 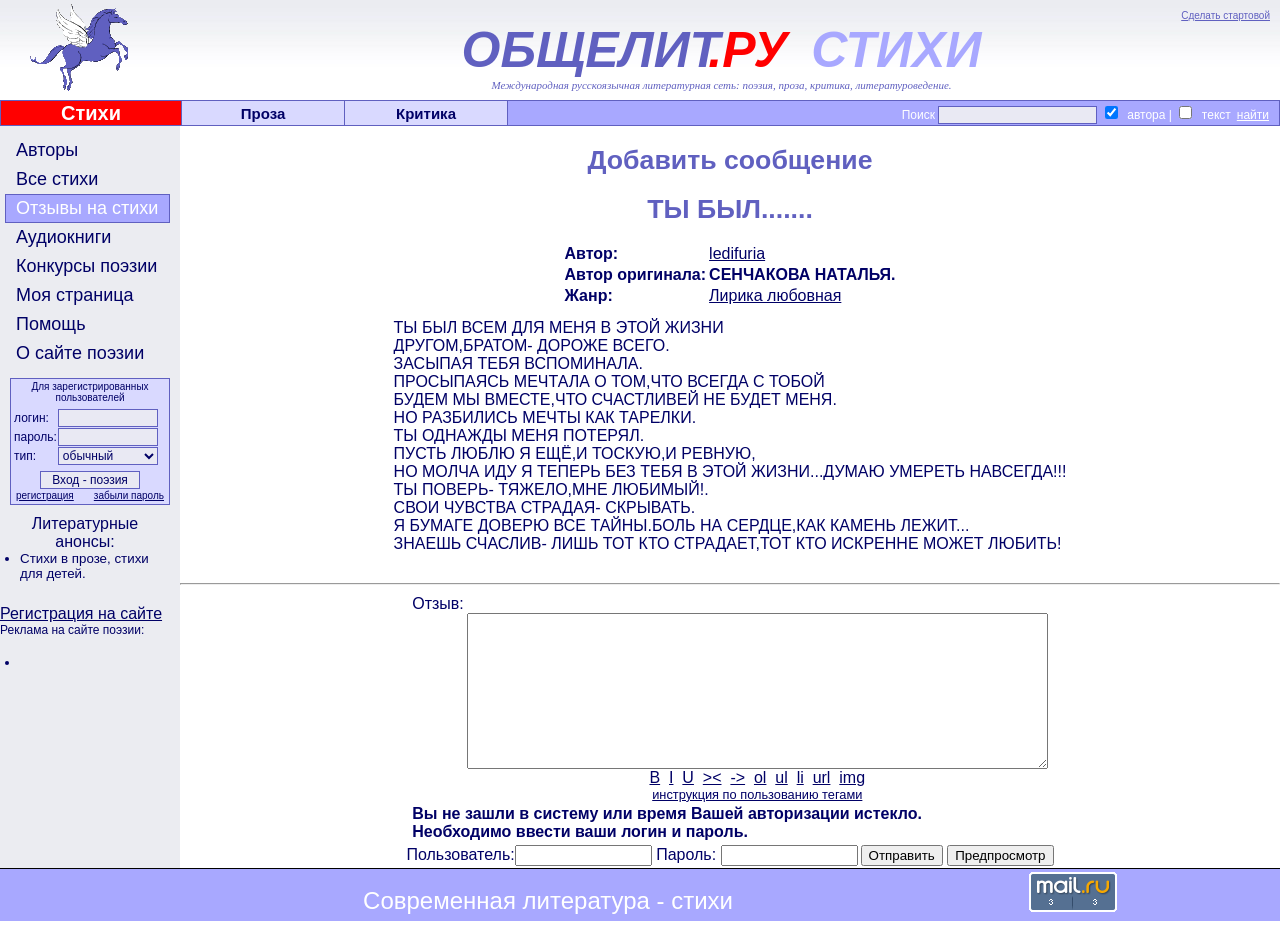 I want to click on Проза, so click(x=263, y=113).